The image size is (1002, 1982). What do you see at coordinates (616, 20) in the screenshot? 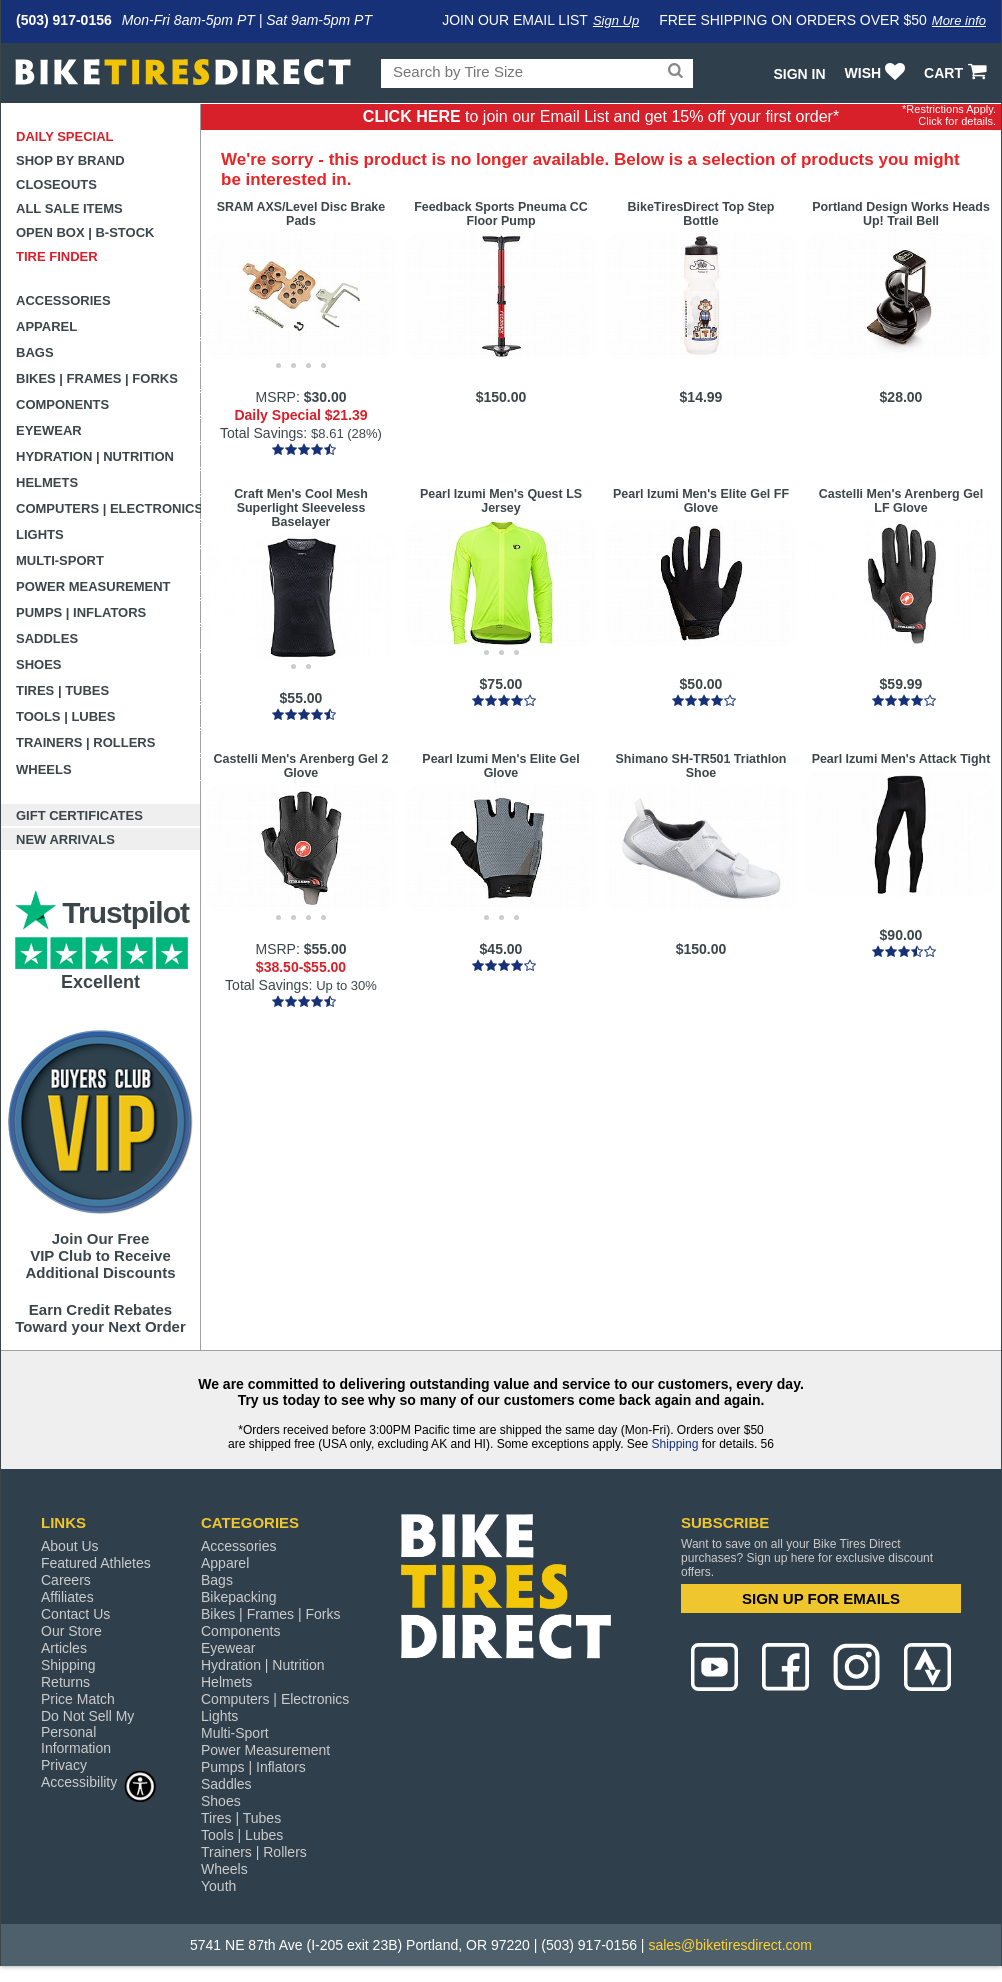
I see `Sign Up` at bounding box center [616, 20].